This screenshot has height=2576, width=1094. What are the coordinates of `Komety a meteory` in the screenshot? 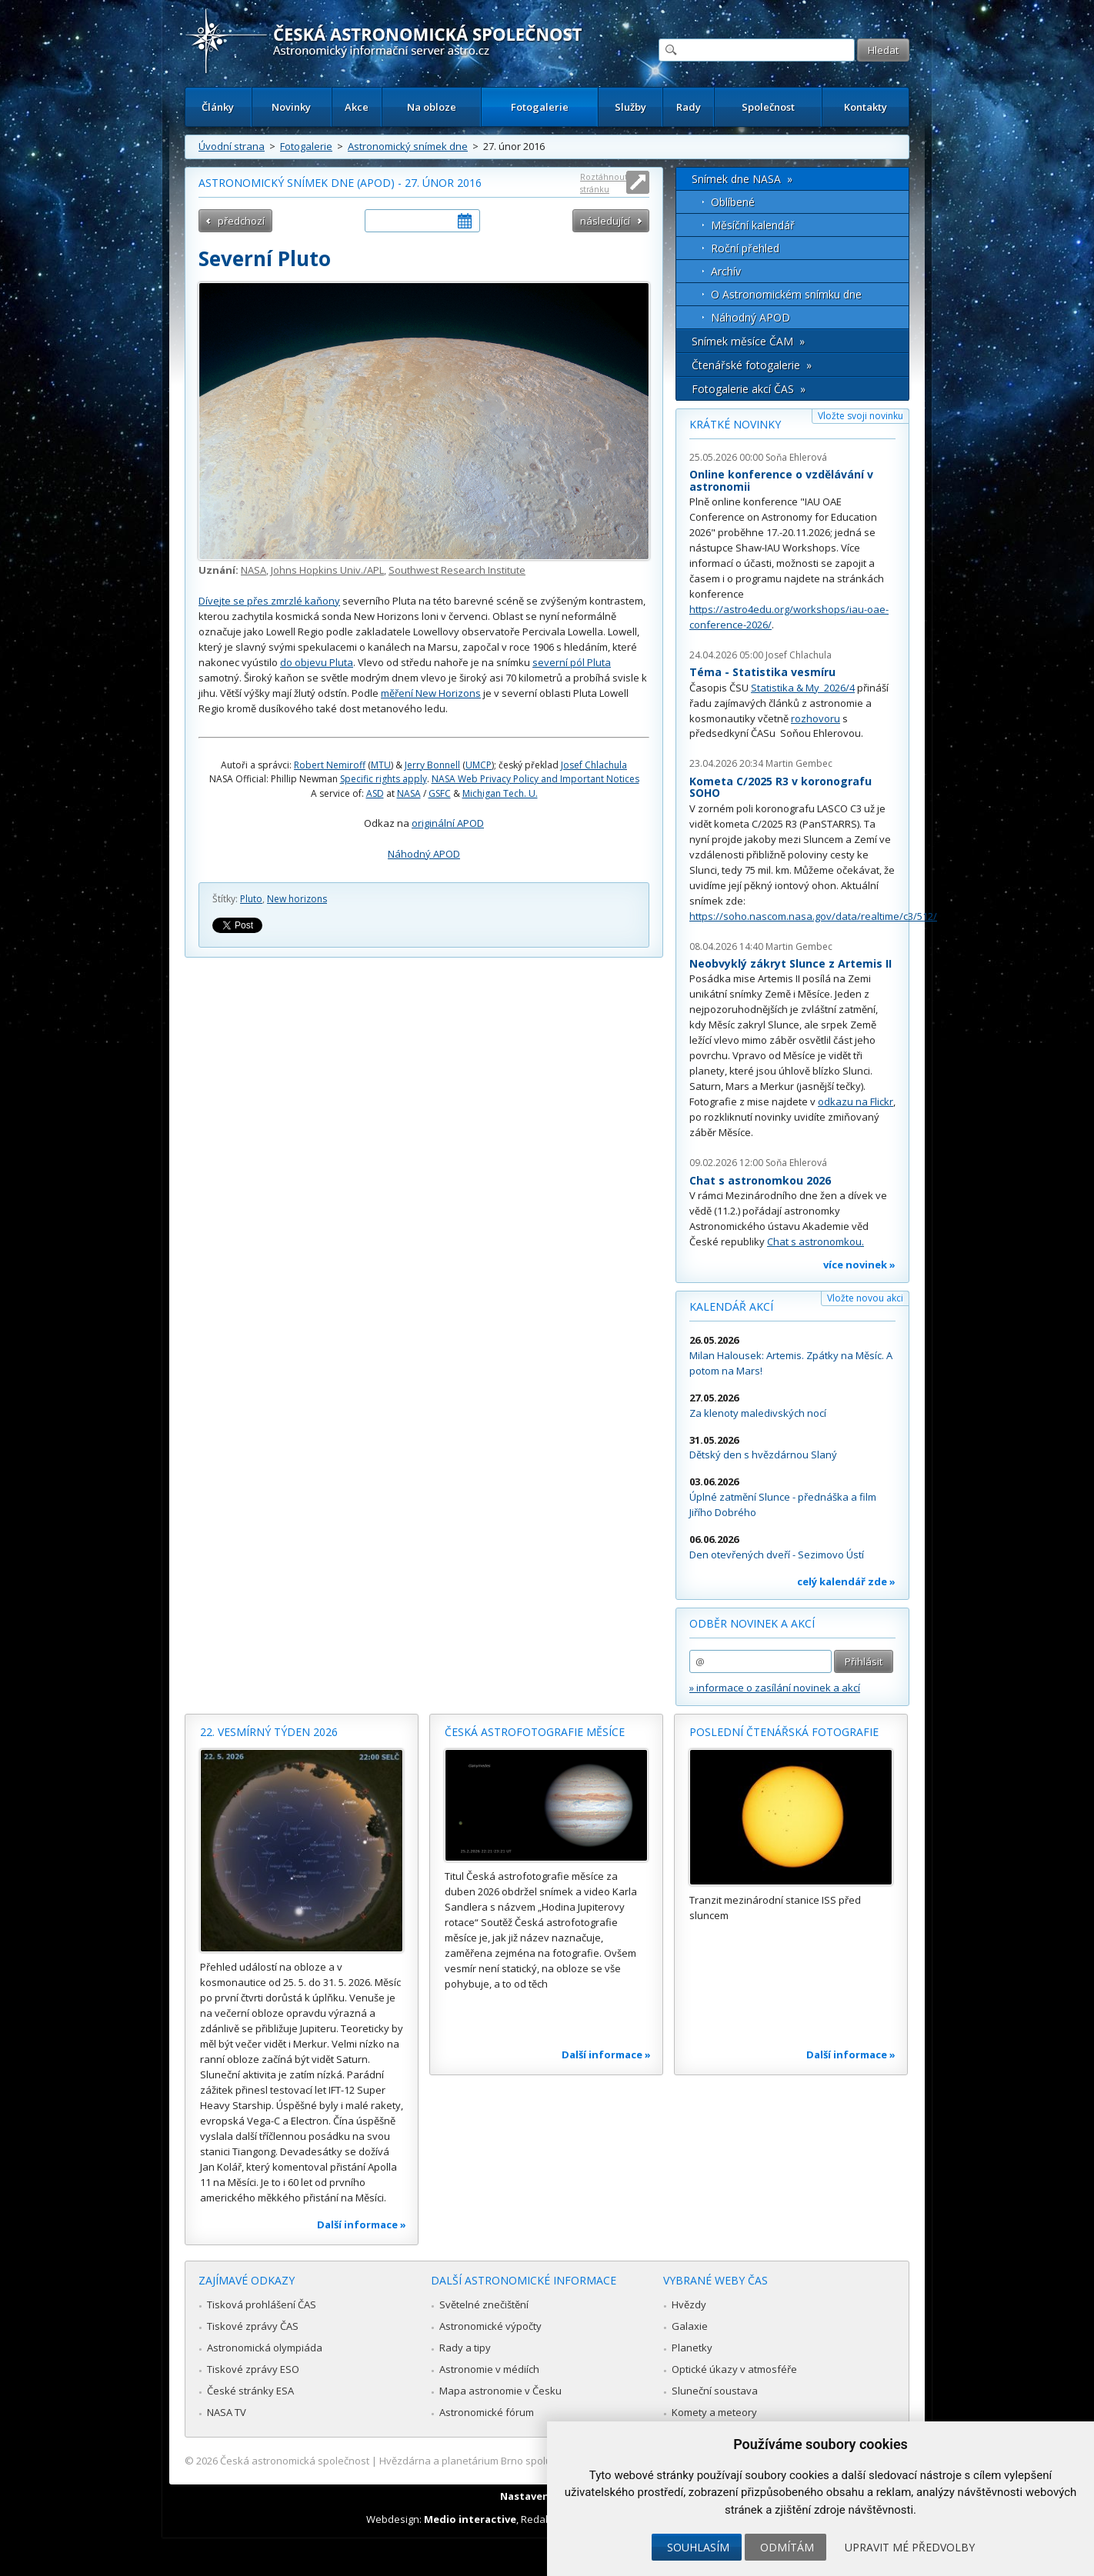 It's located at (714, 2412).